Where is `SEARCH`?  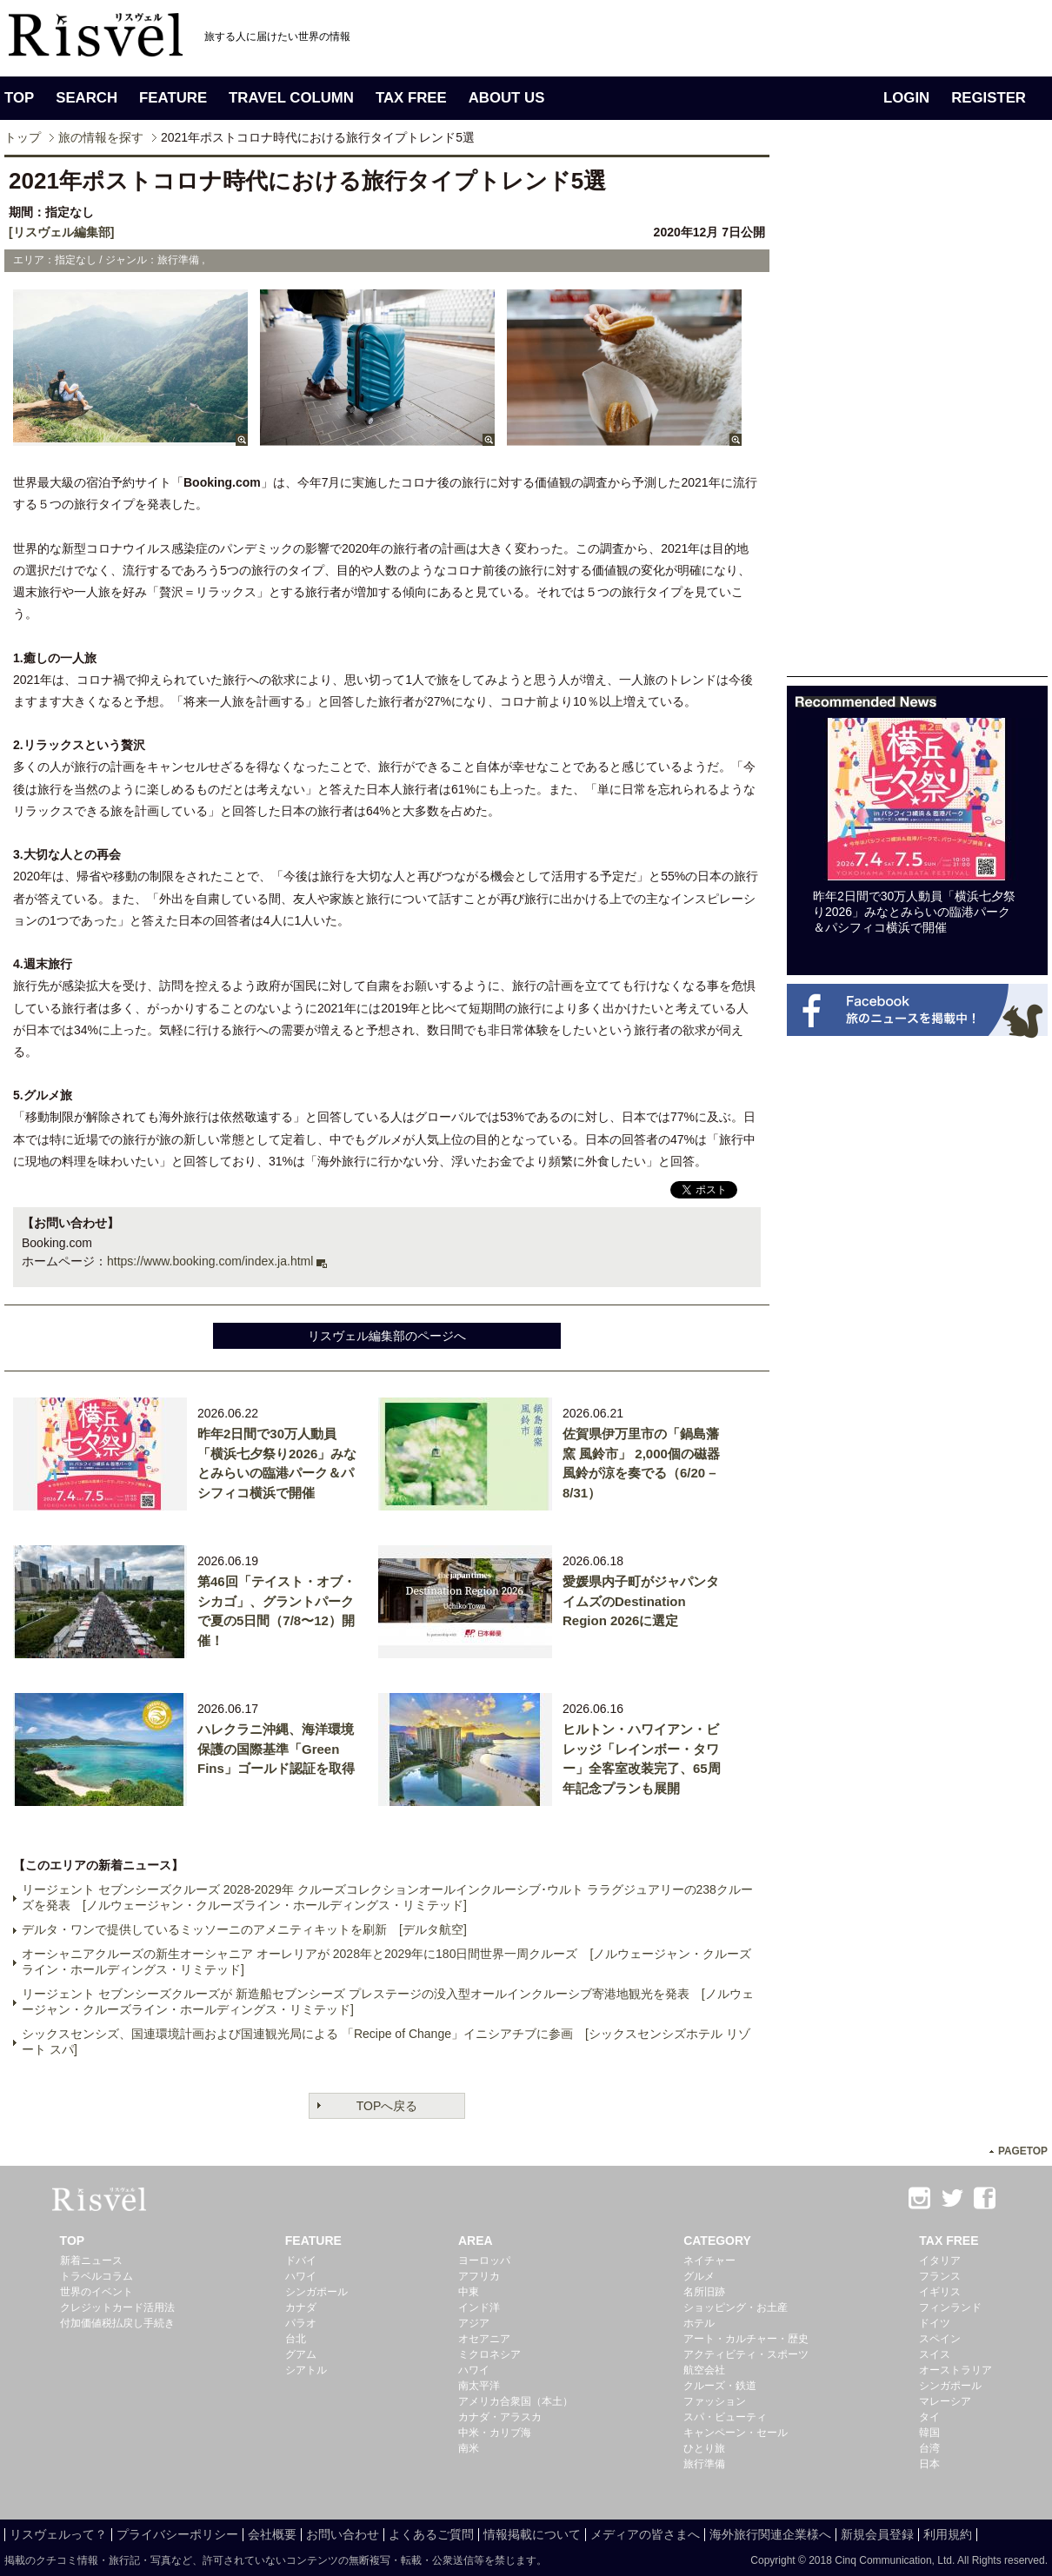
SEARCH is located at coordinates (86, 98).